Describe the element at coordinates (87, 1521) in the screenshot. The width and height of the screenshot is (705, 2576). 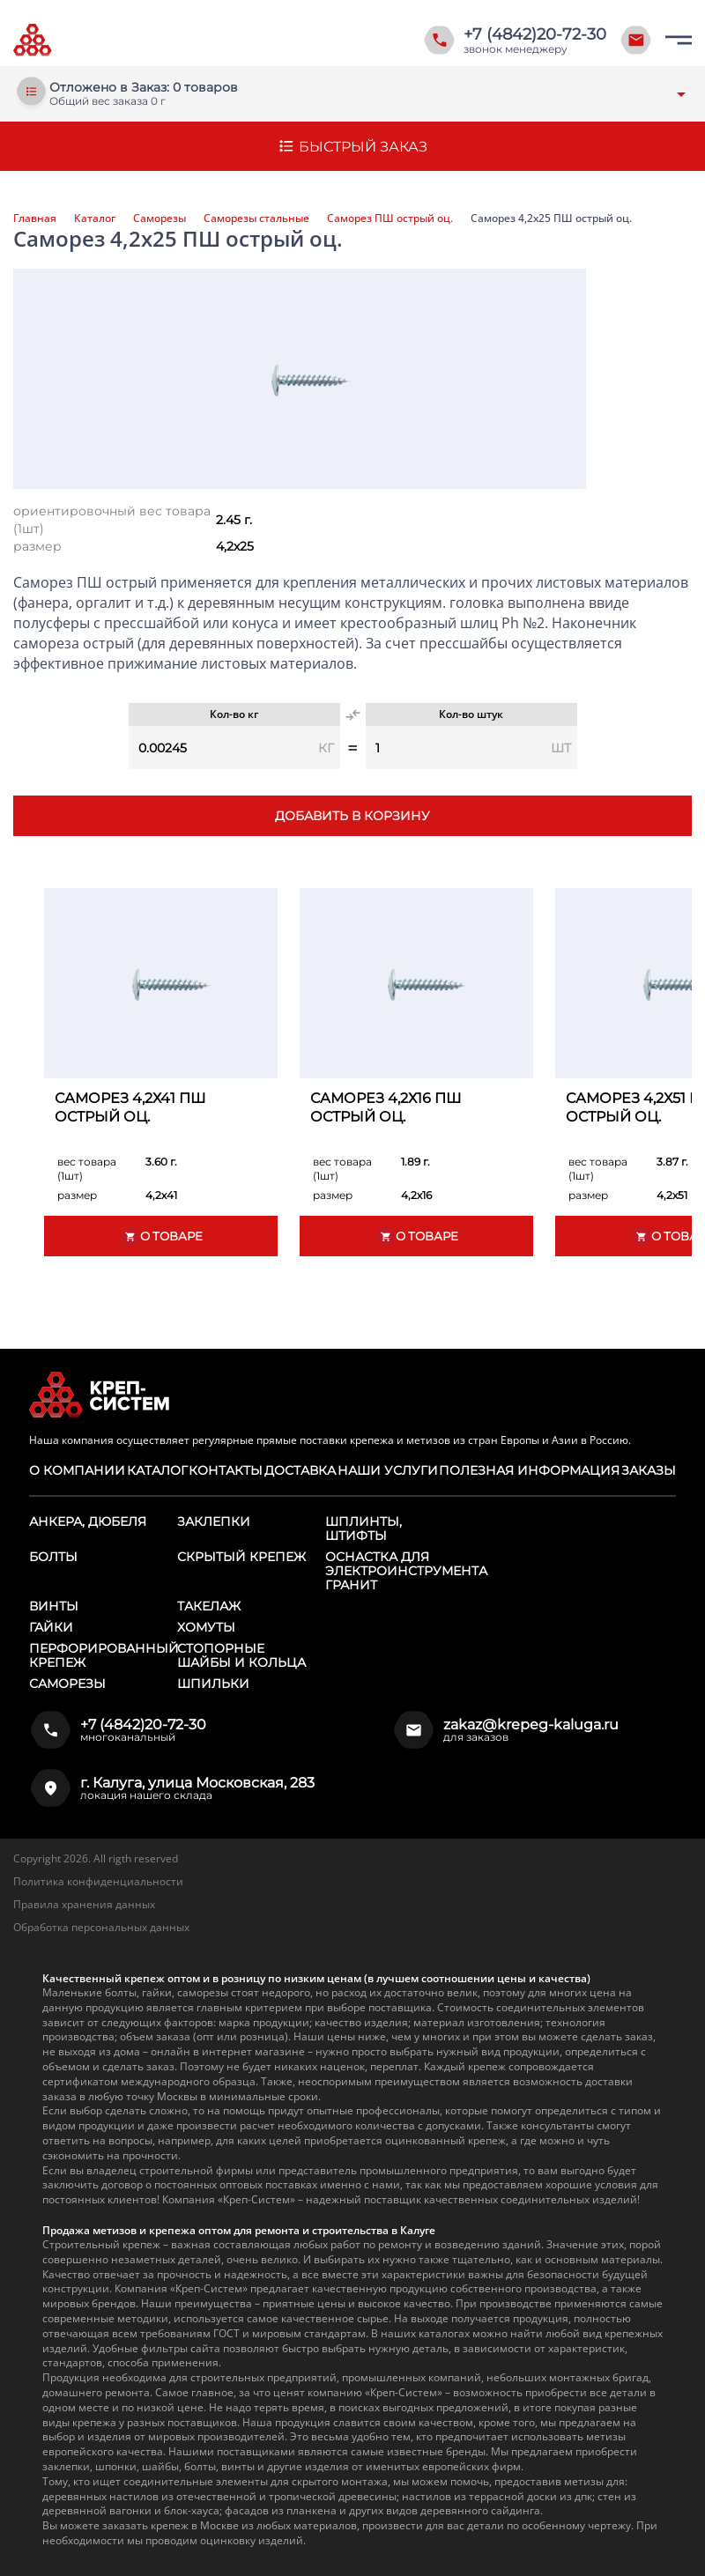
I see `Анкера, дюбеля` at that location.